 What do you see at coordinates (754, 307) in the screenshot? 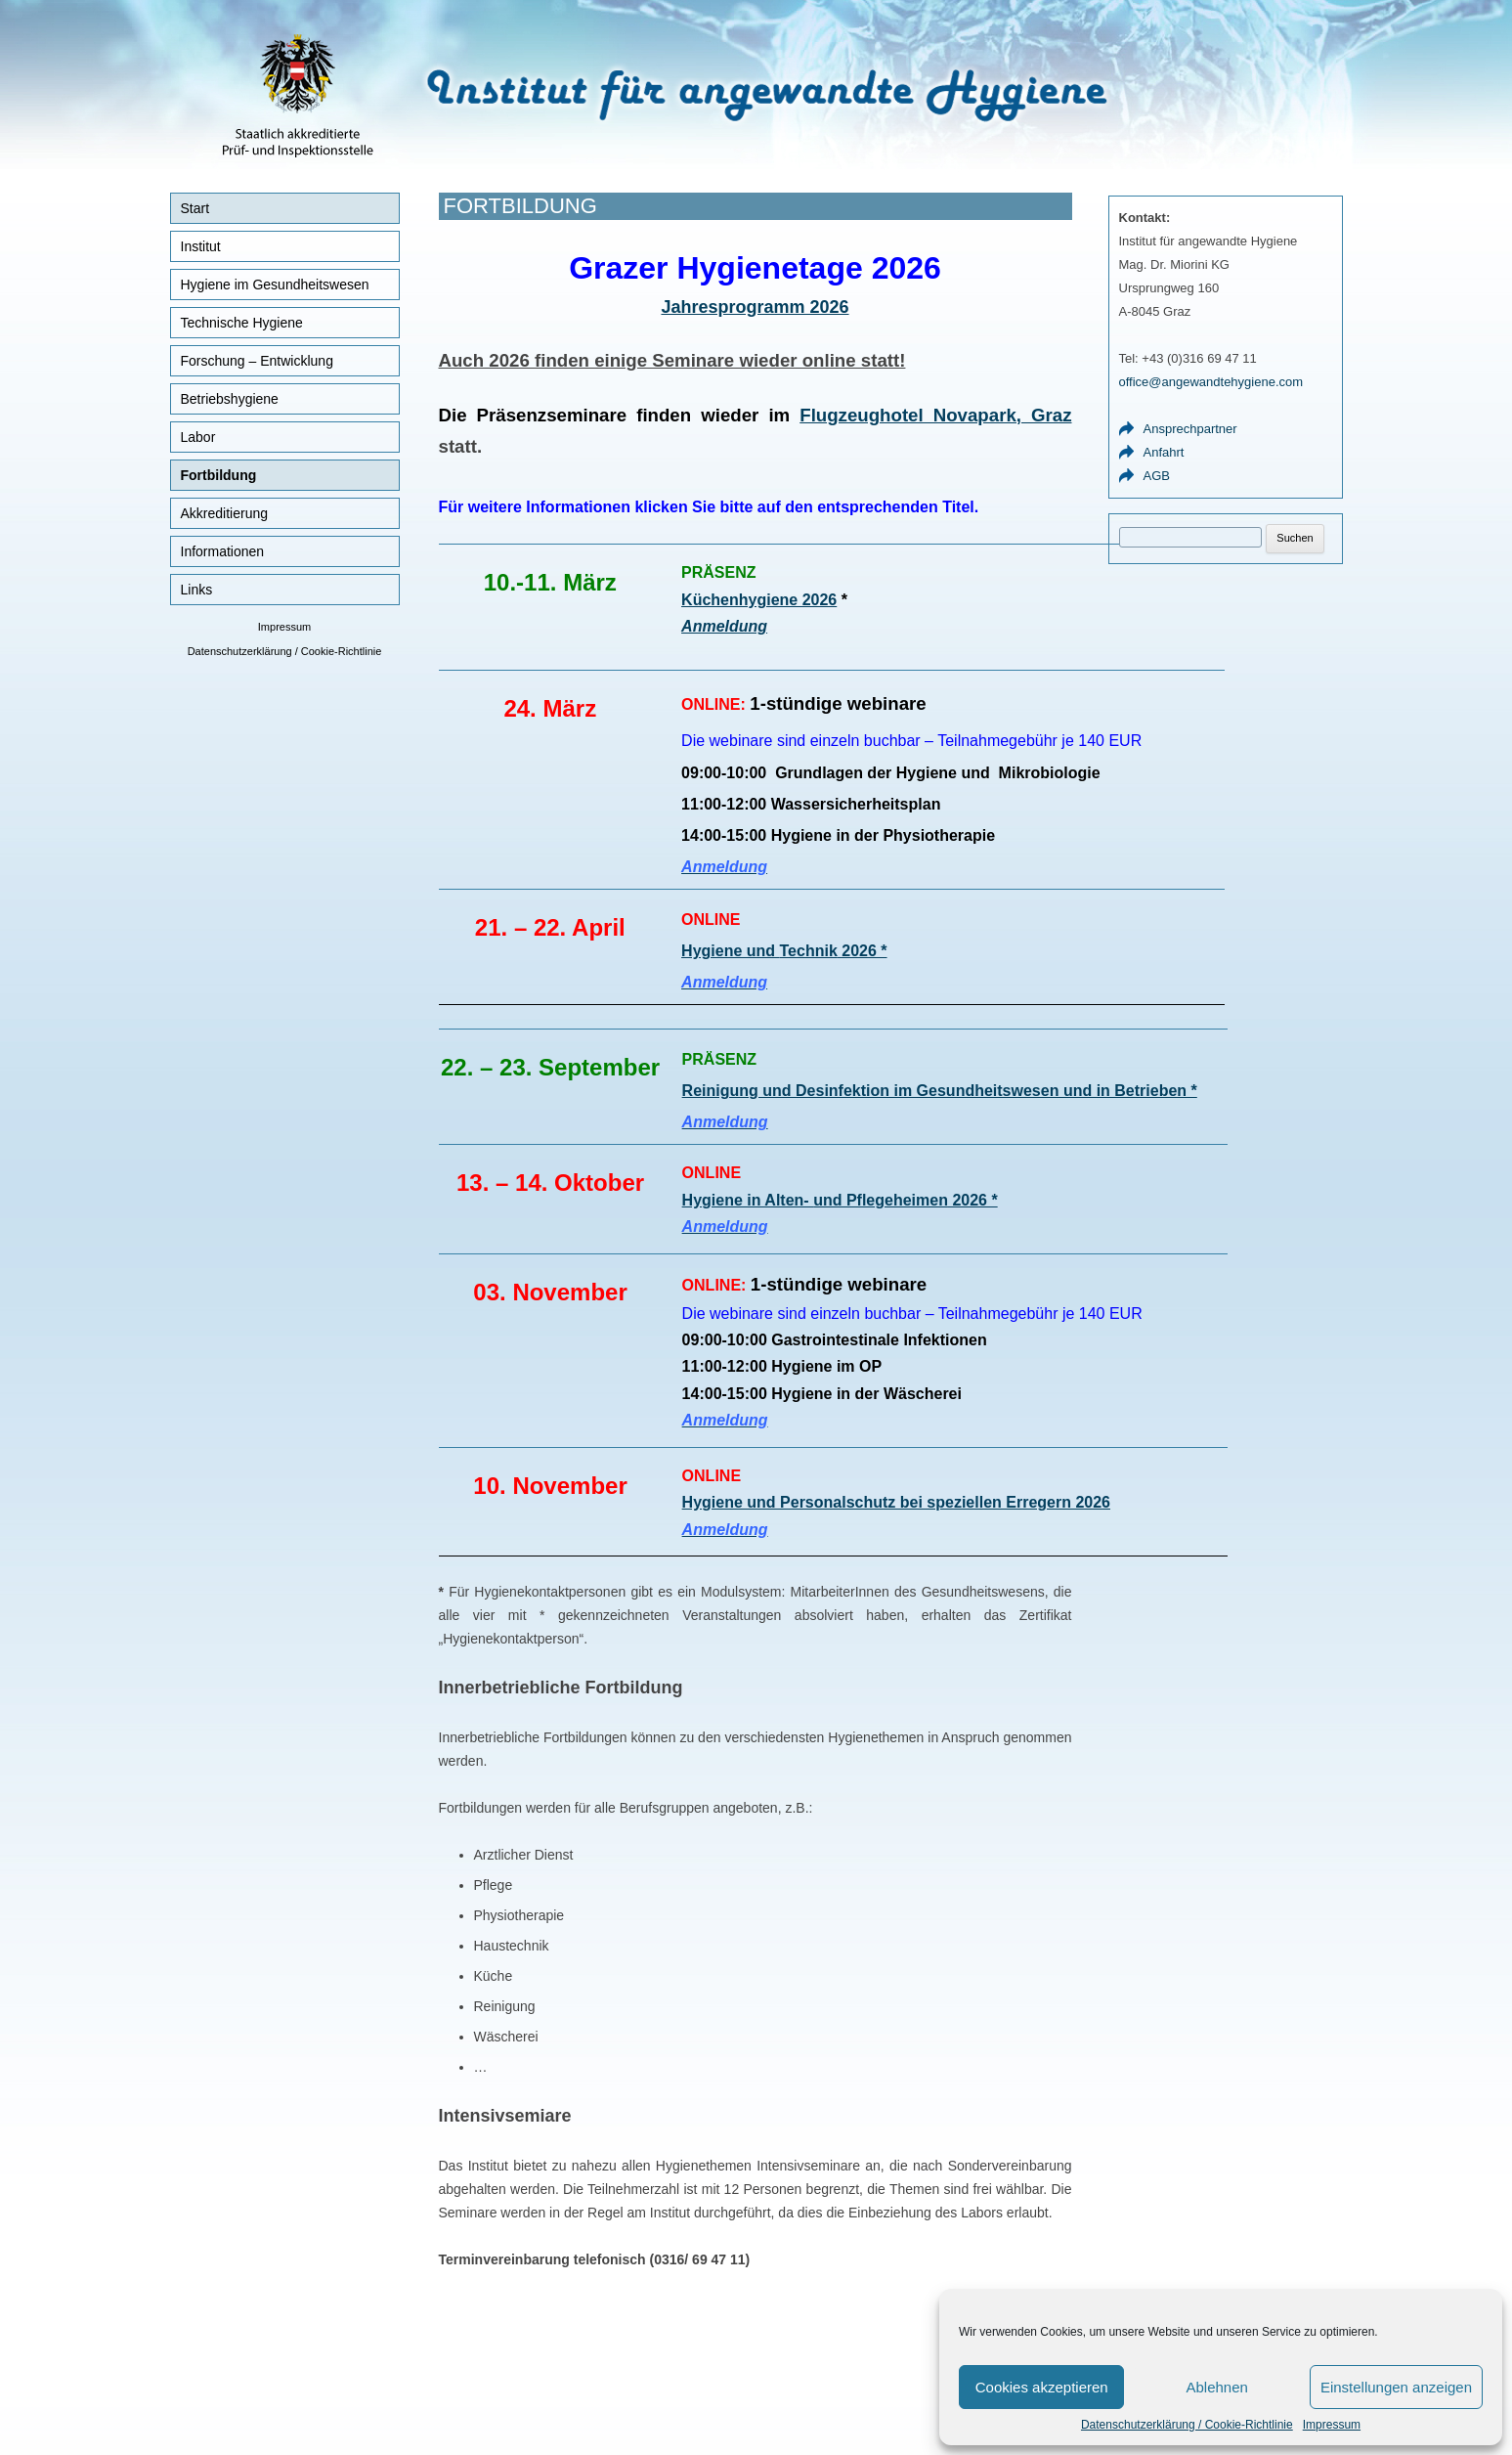
I see `Jahresprogramm 2026` at bounding box center [754, 307].